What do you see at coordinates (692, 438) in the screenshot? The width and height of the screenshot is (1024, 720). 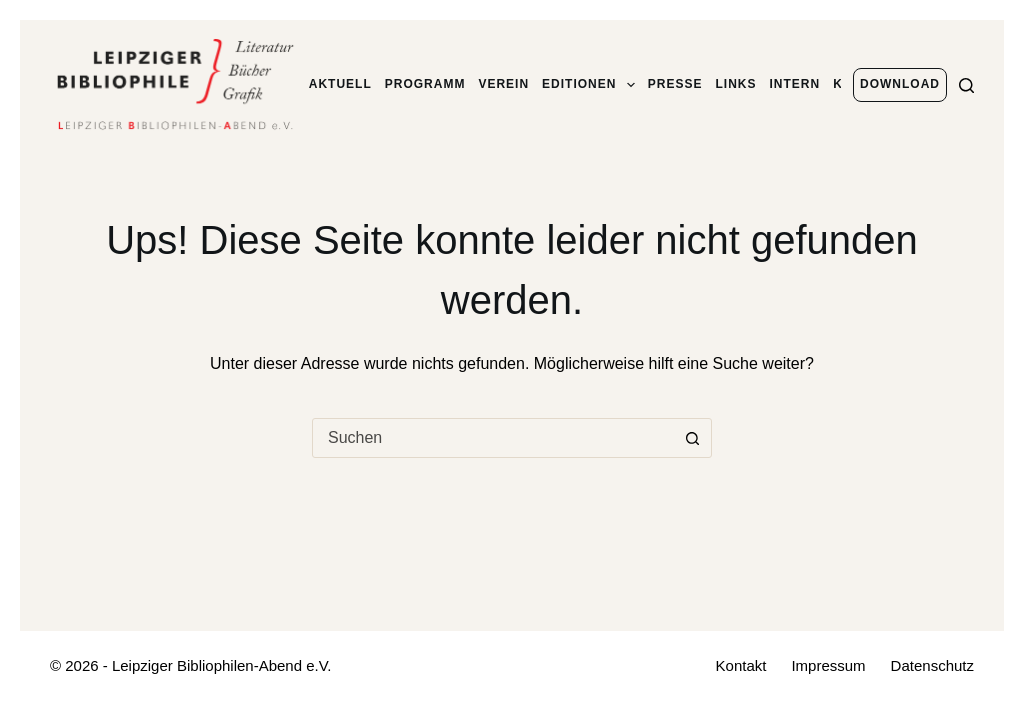 I see `[Such-Button]` at bounding box center [692, 438].